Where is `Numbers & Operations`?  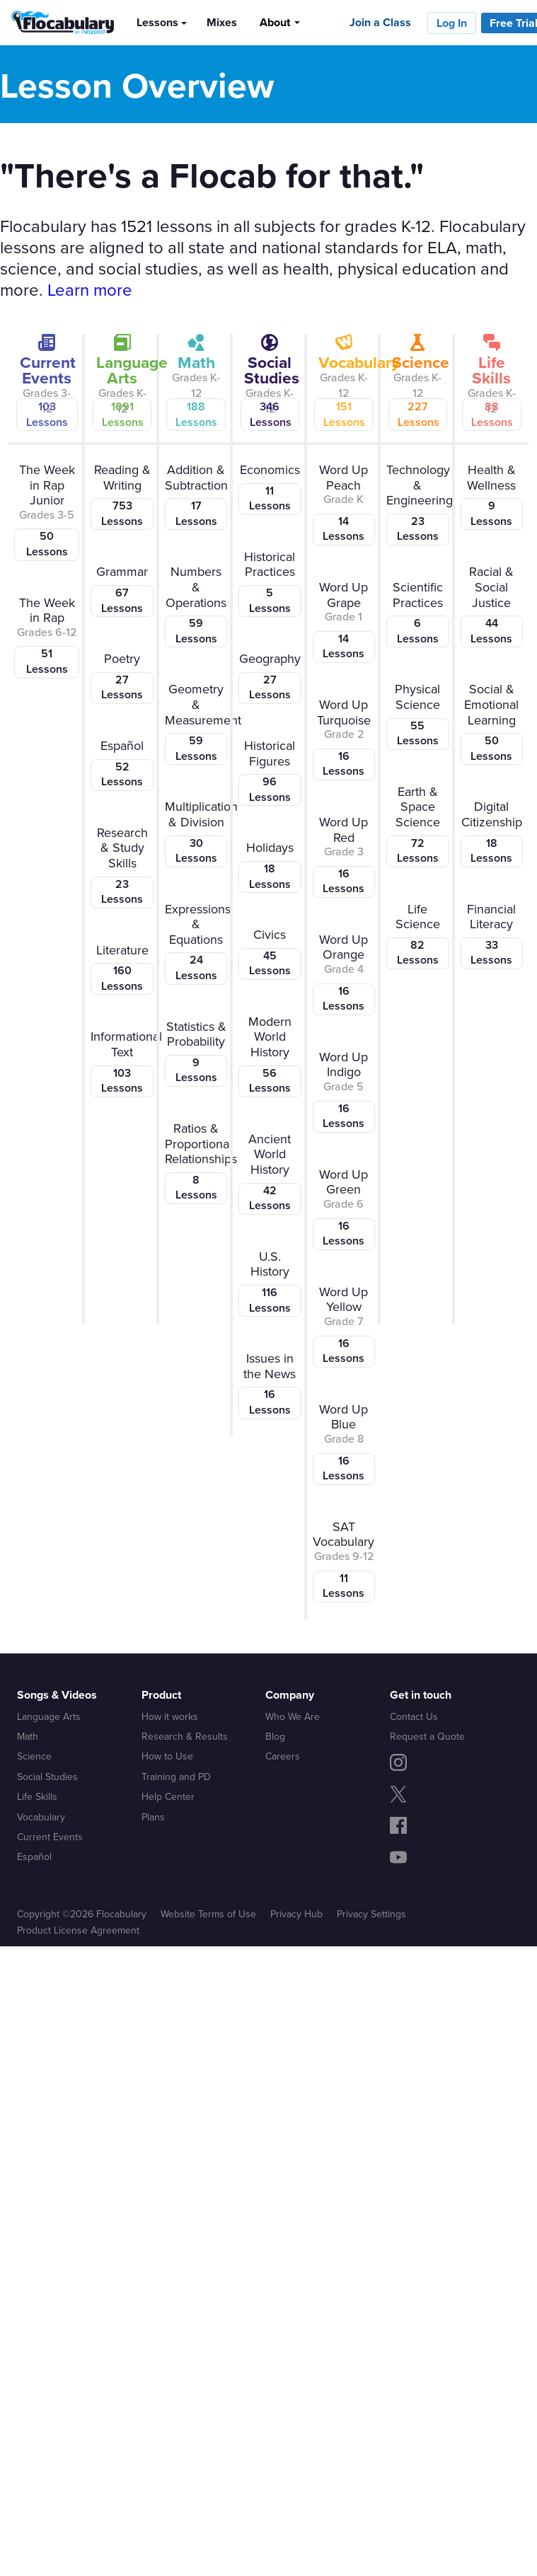
Numbers & Operations is located at coordinates (196, 604).